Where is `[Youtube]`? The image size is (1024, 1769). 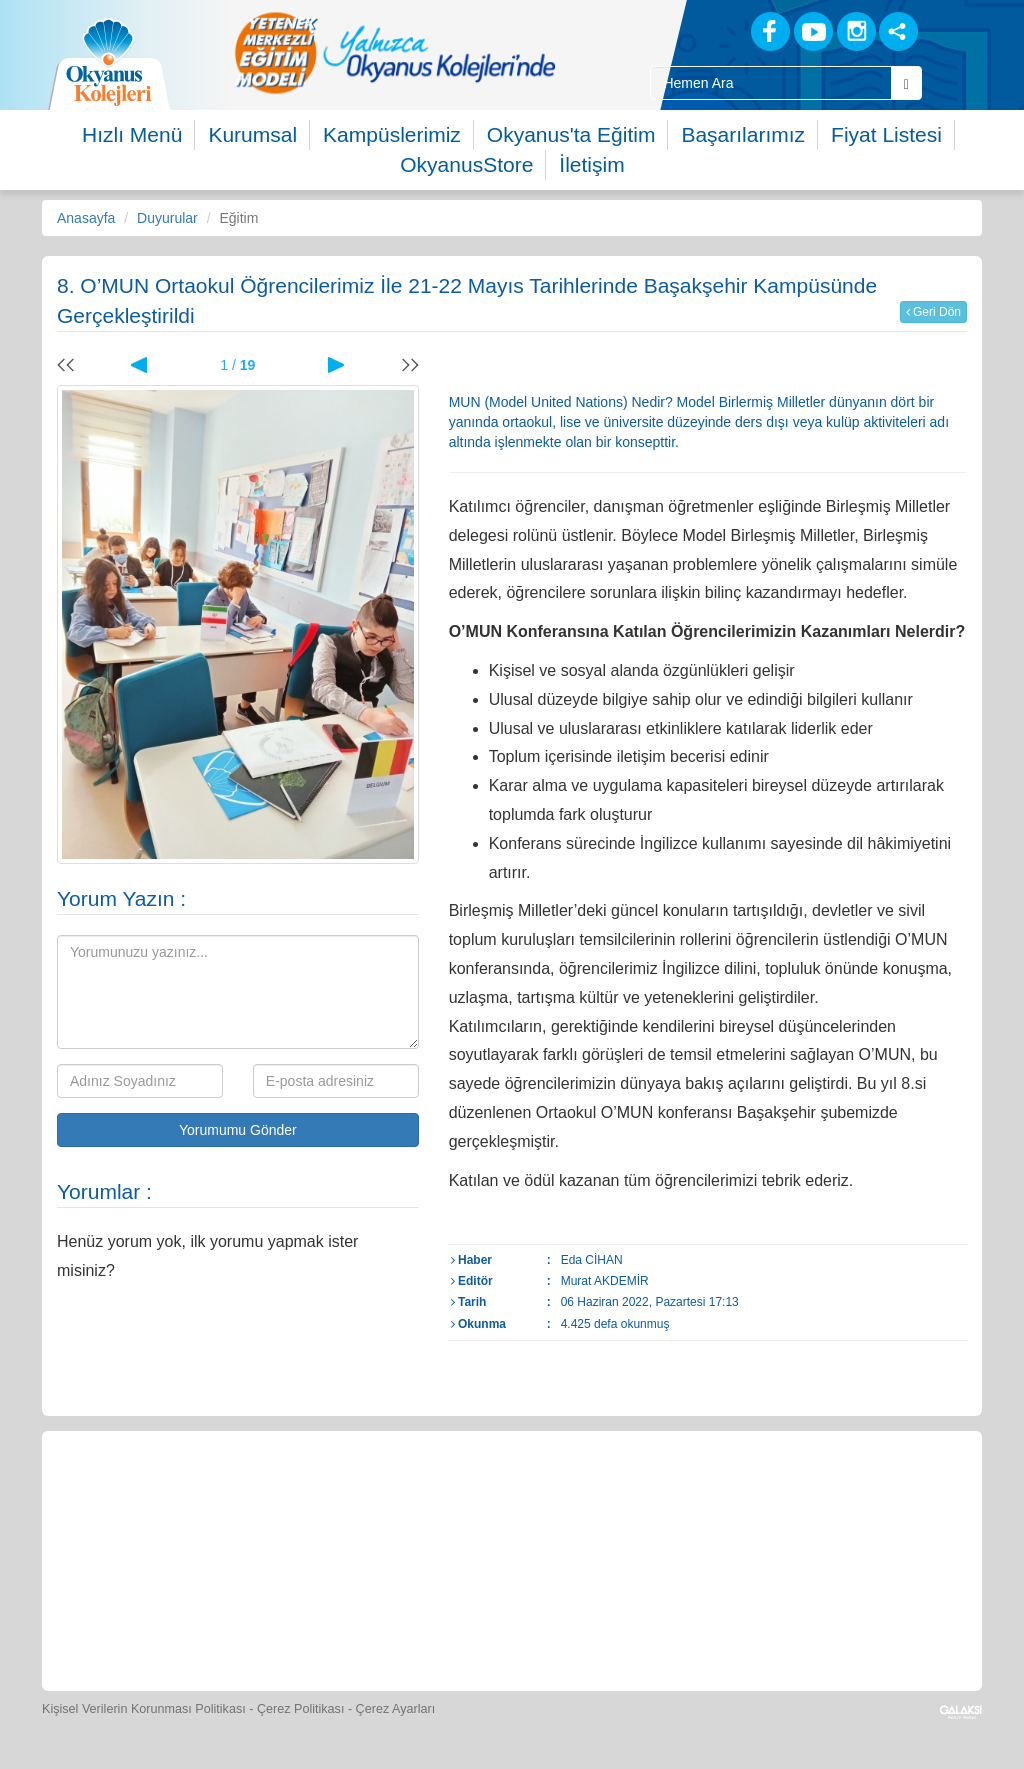
[Youtube] is located at coordinates (813, 31).